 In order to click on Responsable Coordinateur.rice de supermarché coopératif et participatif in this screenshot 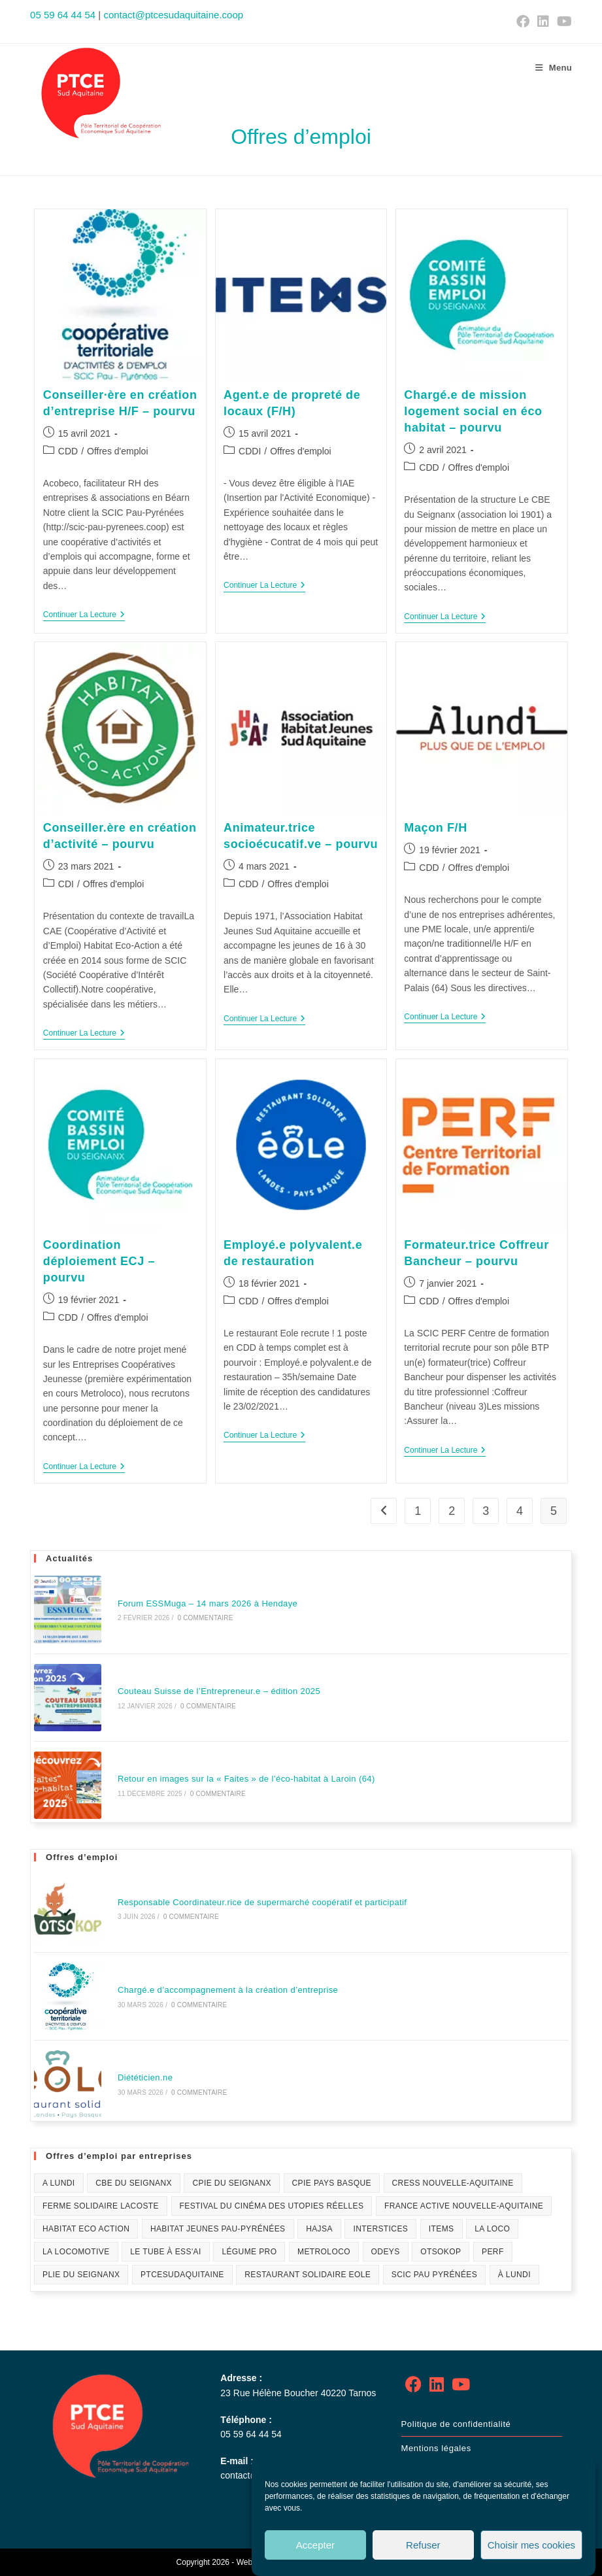, I will do `click(262, 1902)`.